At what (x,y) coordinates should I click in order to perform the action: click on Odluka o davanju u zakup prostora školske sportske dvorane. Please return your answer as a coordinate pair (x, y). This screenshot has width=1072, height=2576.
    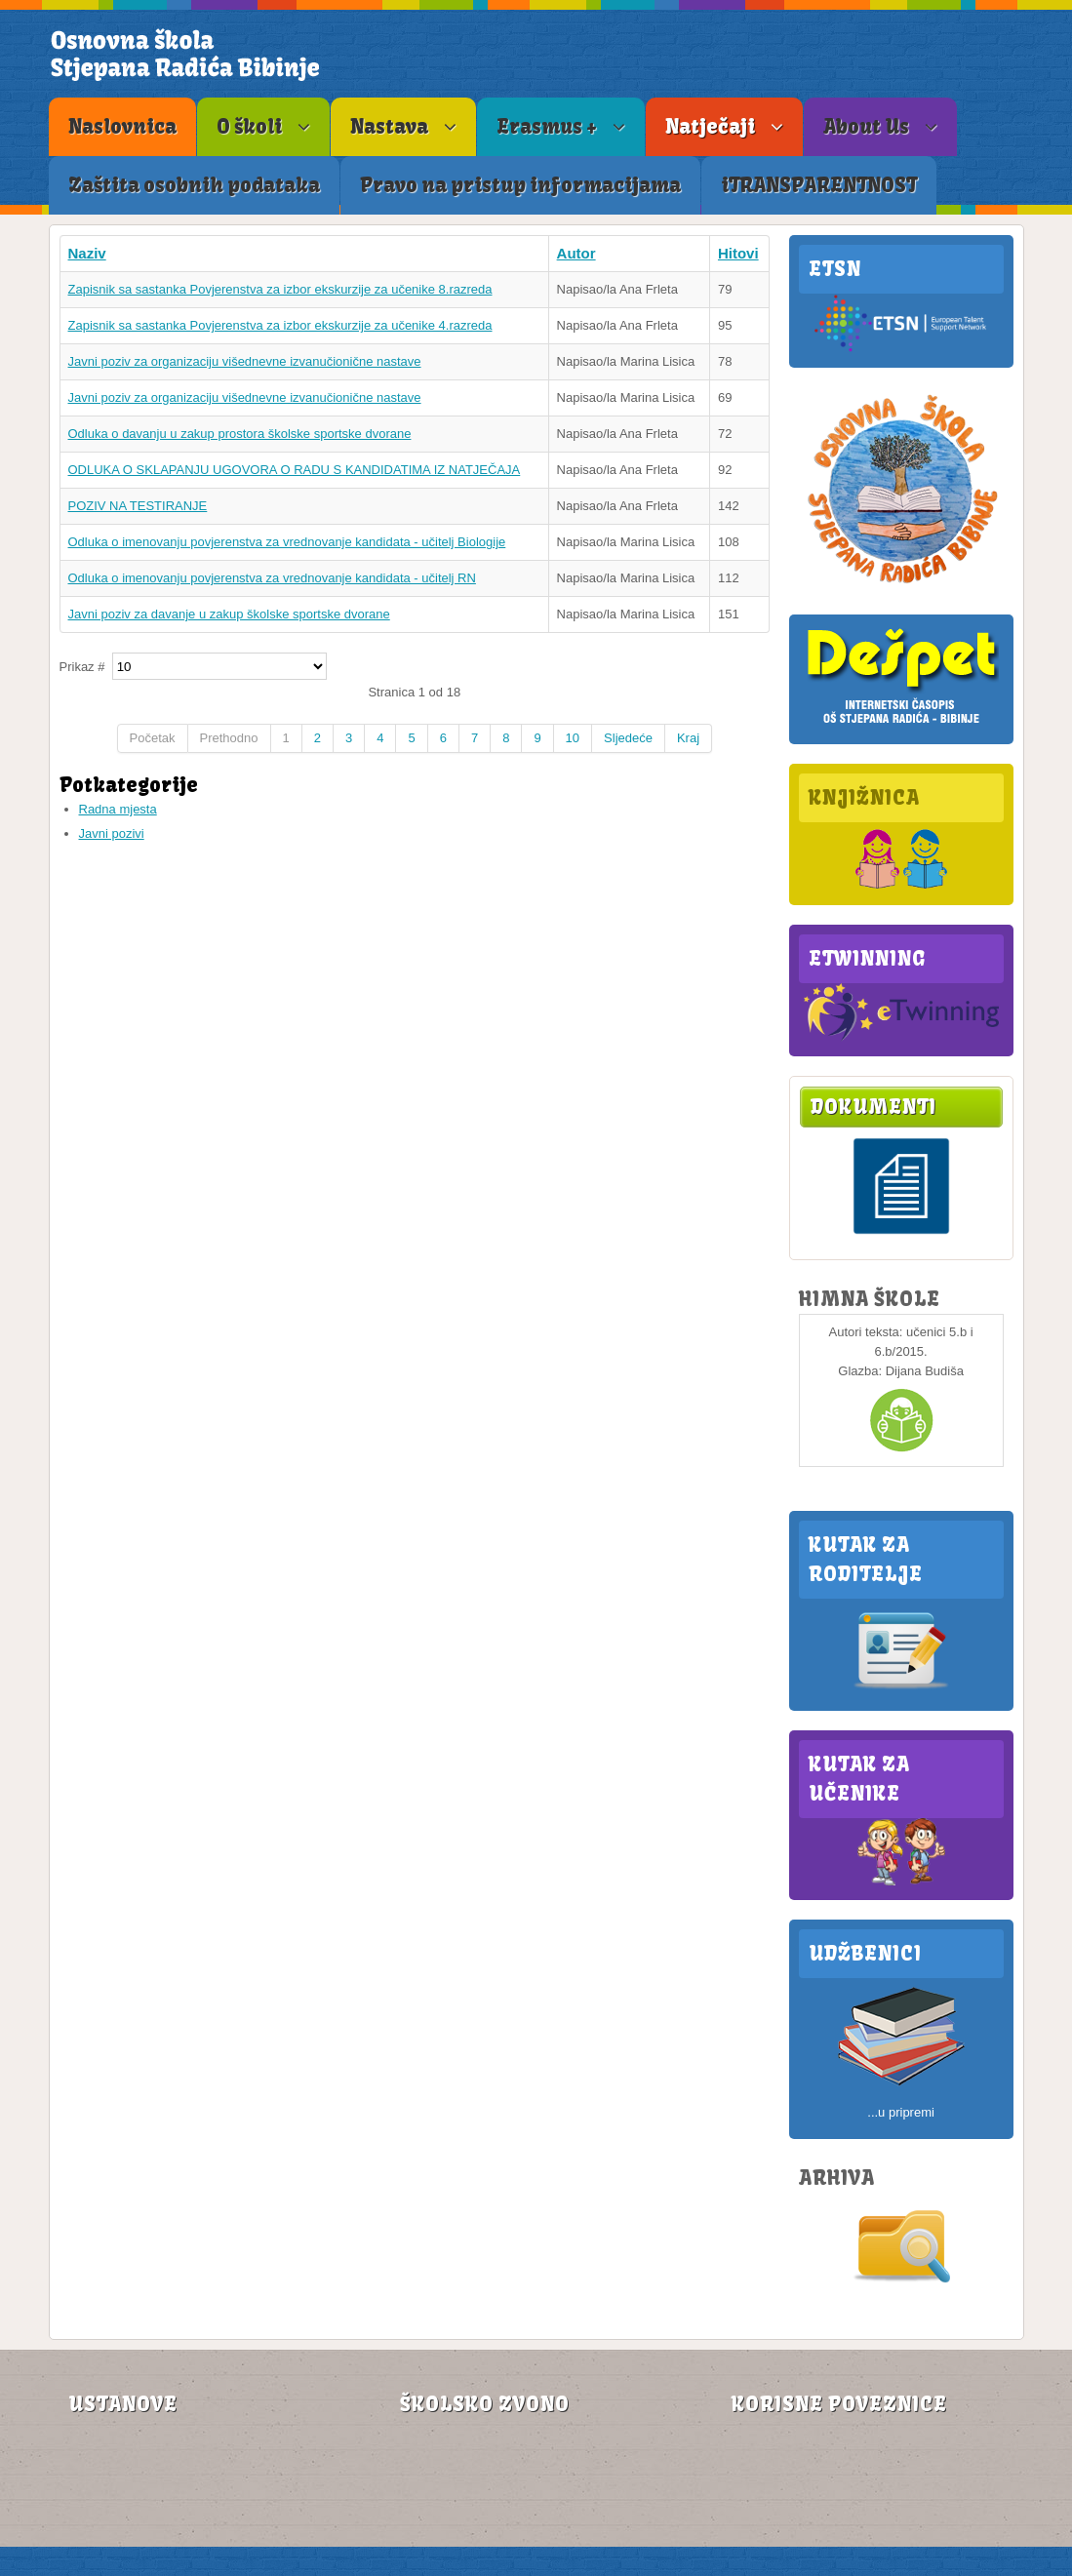
    Looking at the image, I should click on (240, 433).